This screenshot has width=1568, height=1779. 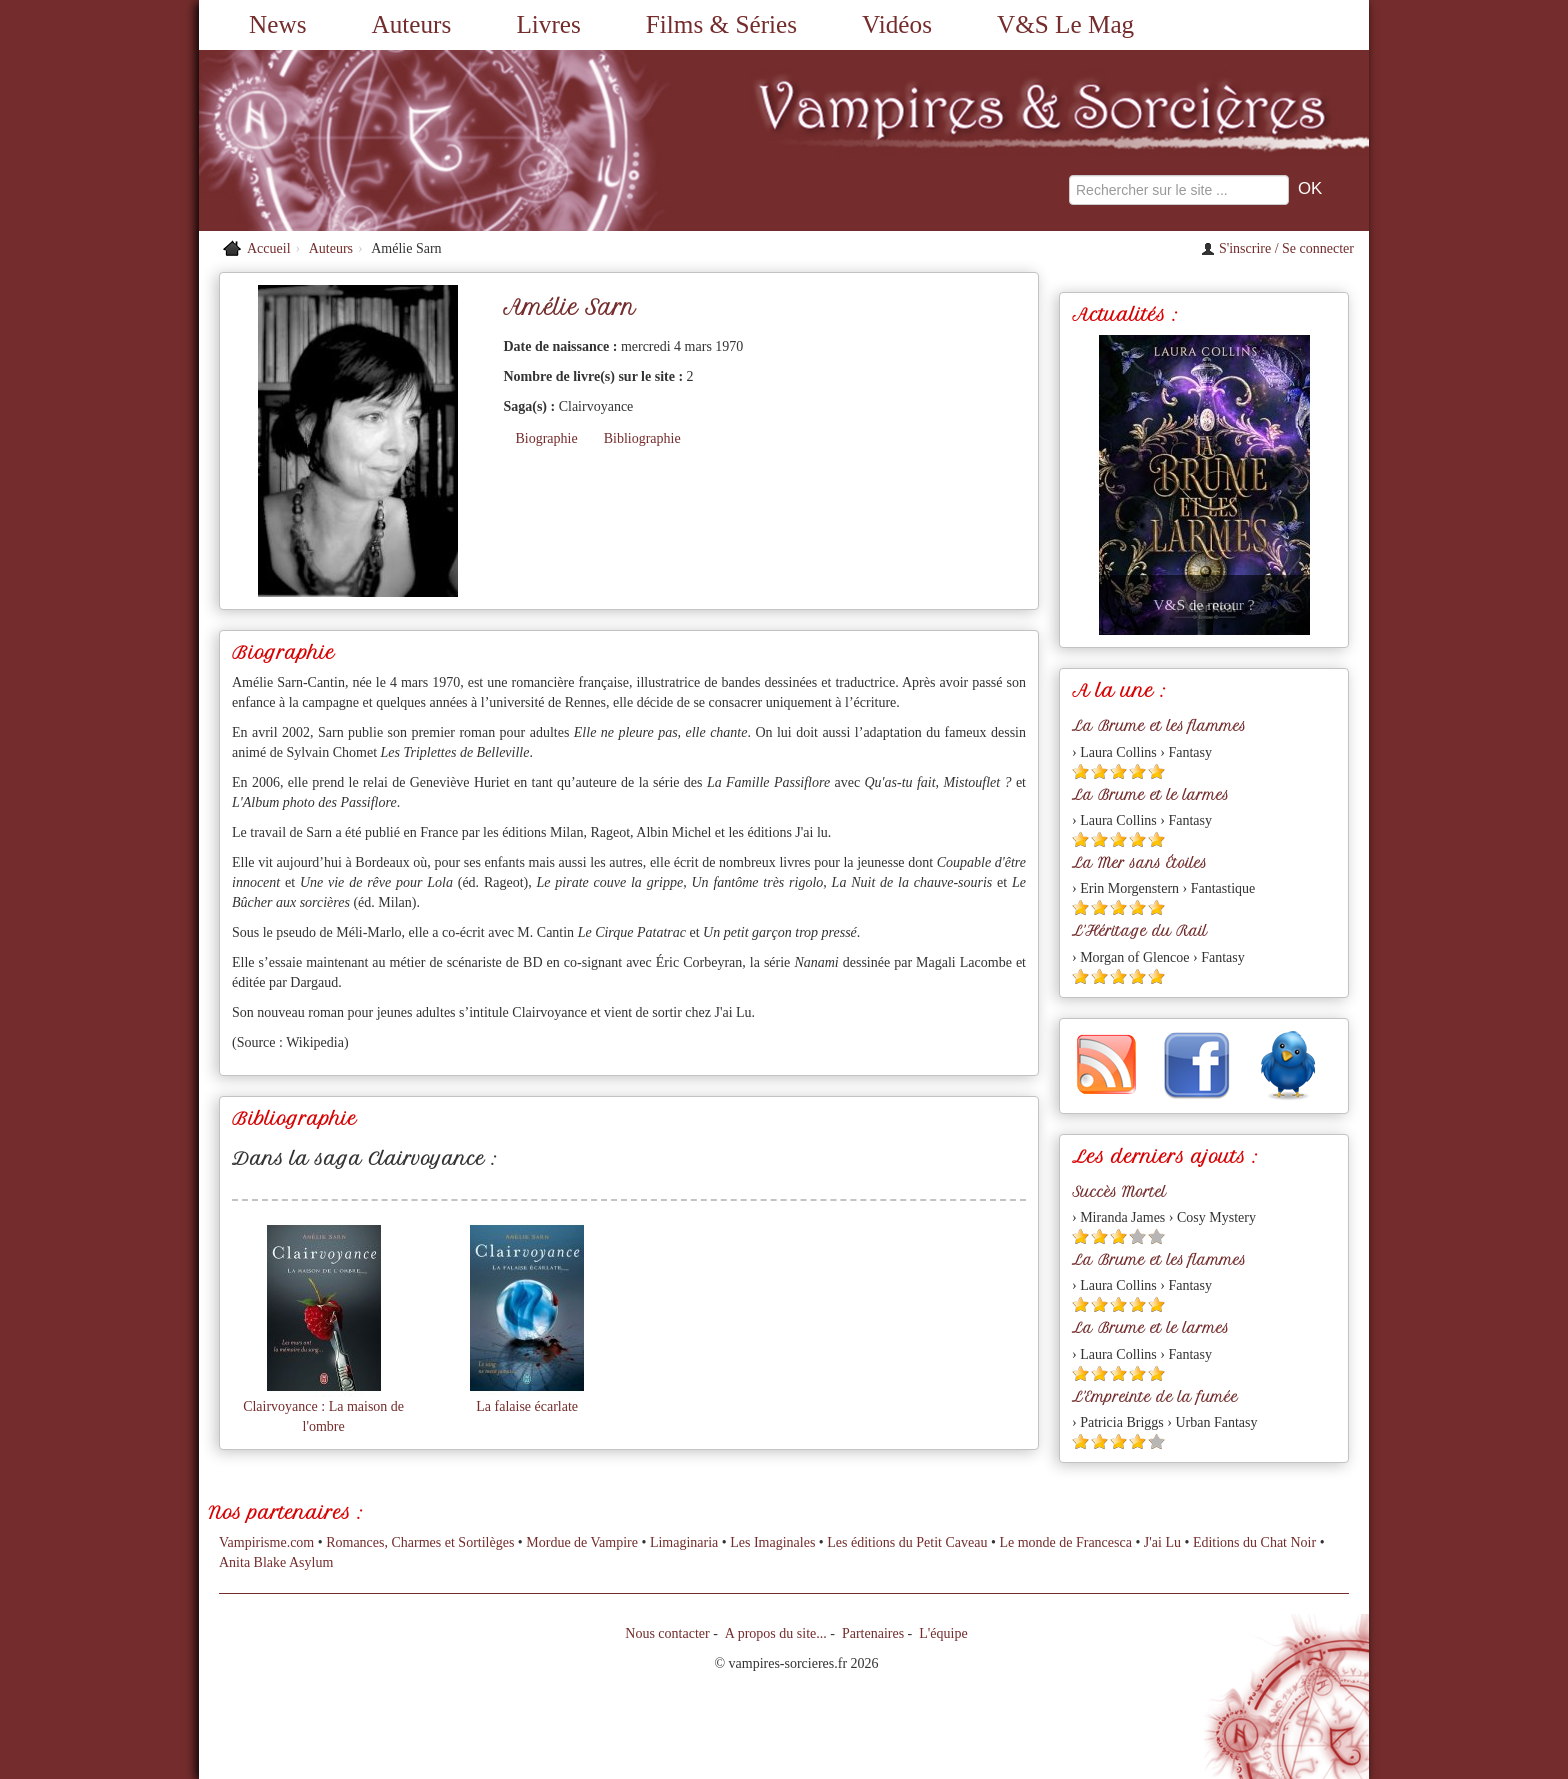 What do you see at coordinates (276, 1562) in the screenshot?
I see `Anita Blake Asylum` at bounding box center [276, 1562].